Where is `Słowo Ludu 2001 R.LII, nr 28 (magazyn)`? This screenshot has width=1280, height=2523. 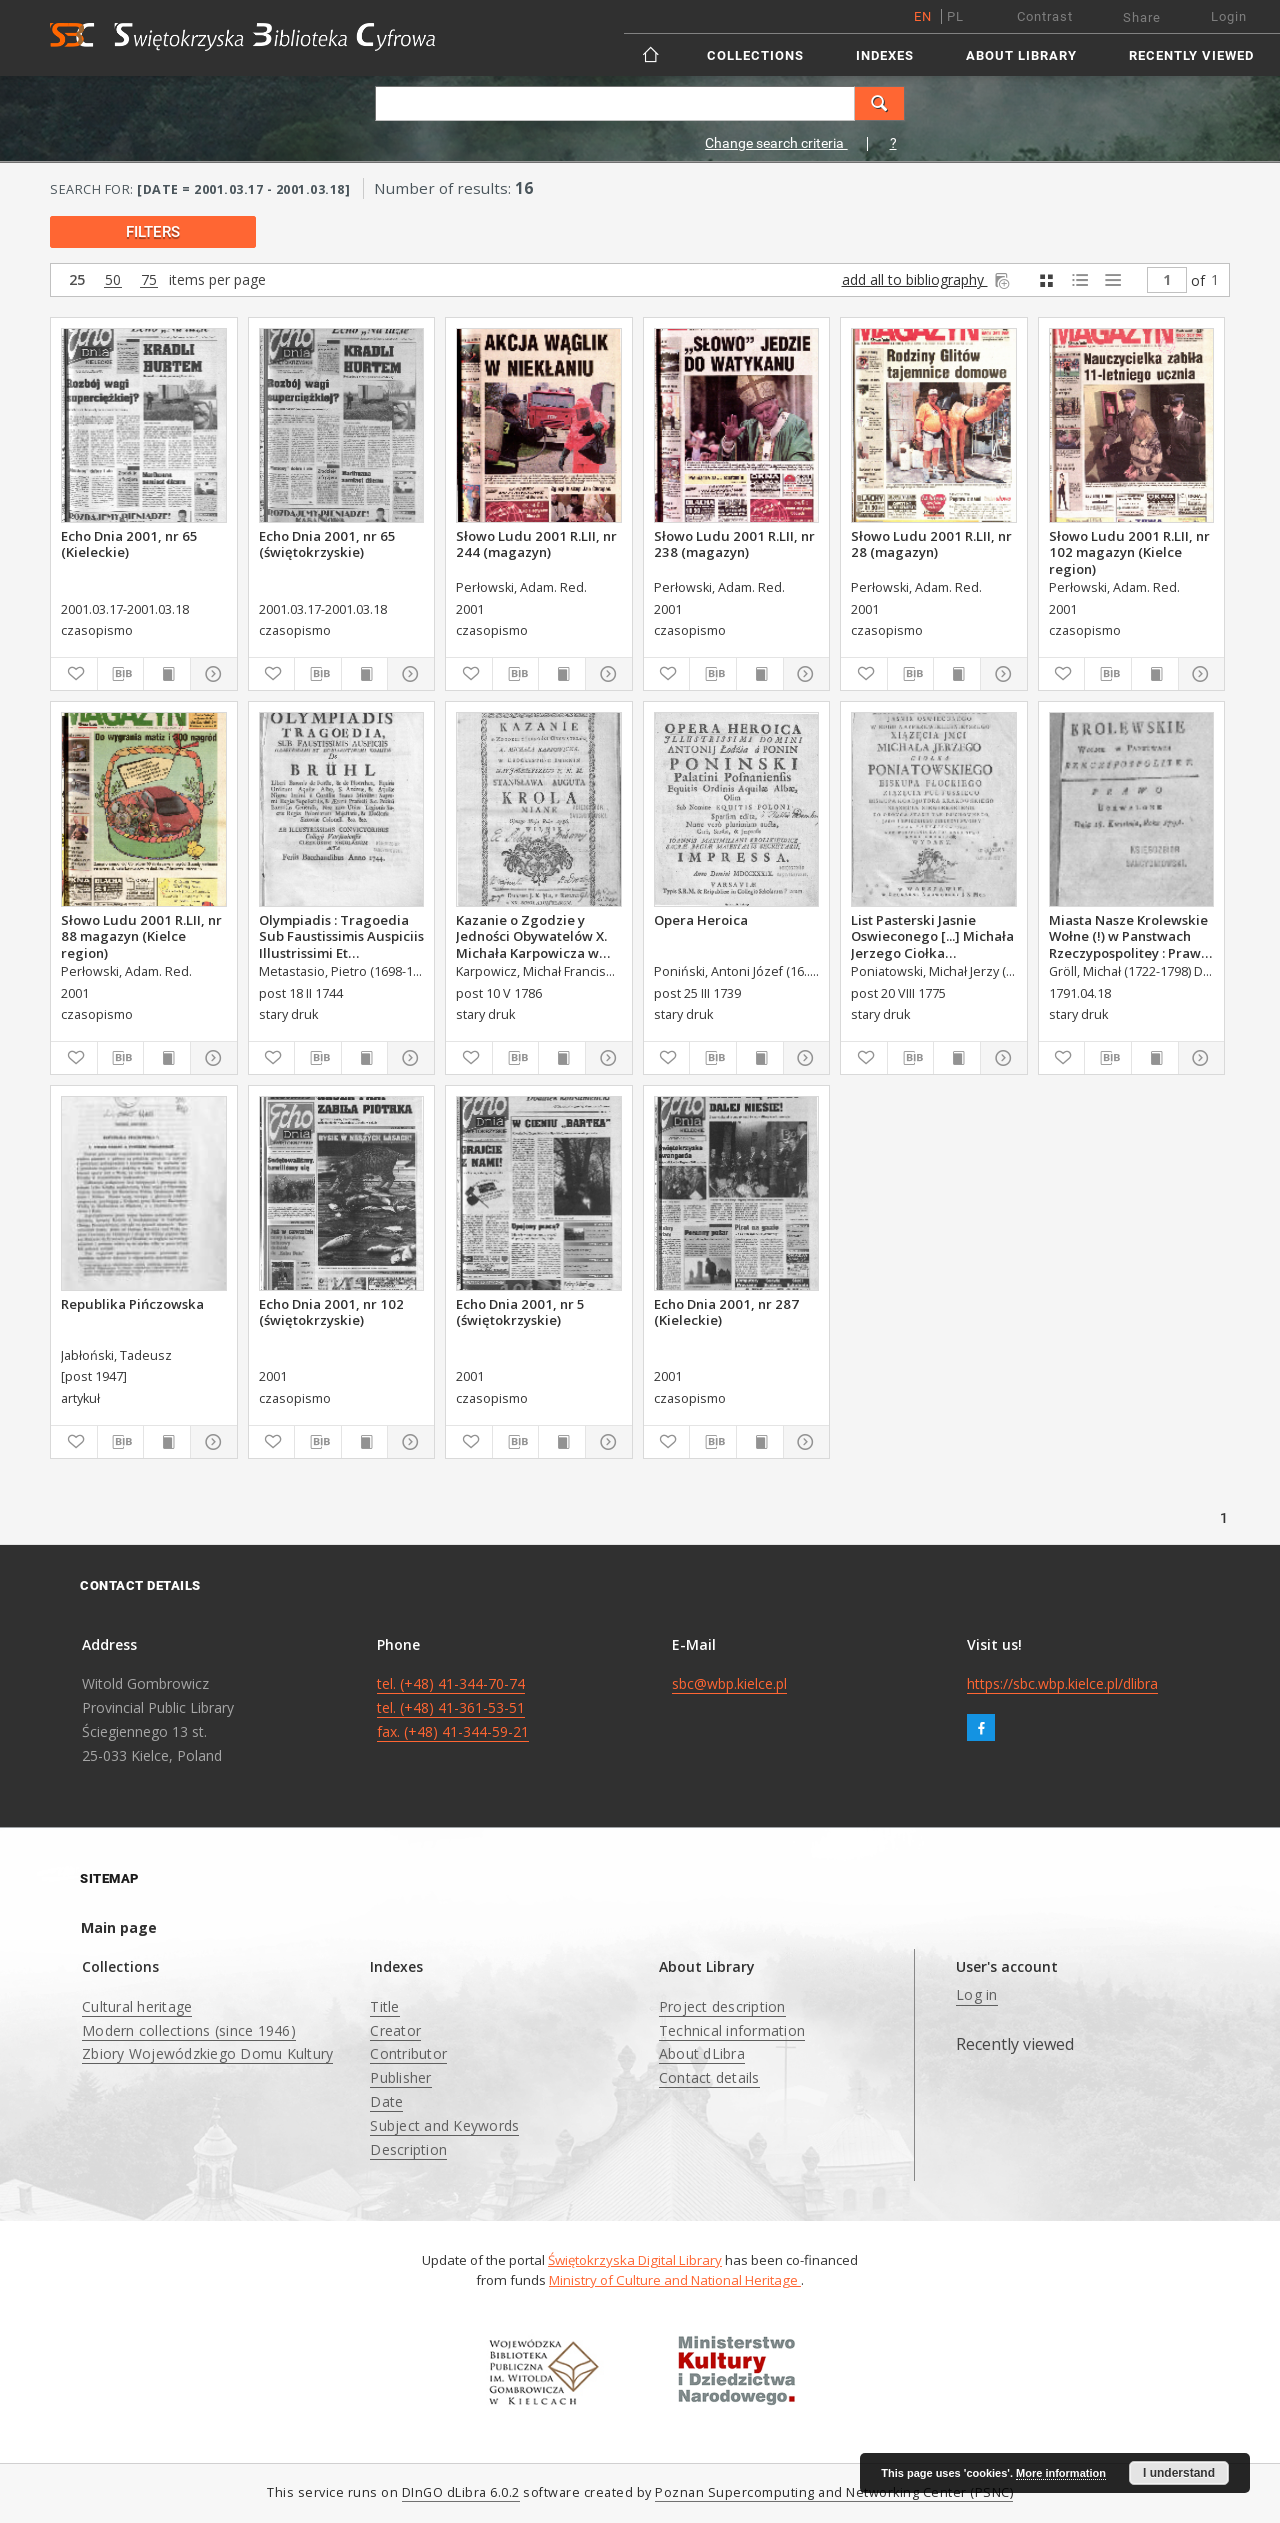 Słowo Ludu 2001 R.LII, nr 28 (magazyn) is located at coordinates (931, 544).